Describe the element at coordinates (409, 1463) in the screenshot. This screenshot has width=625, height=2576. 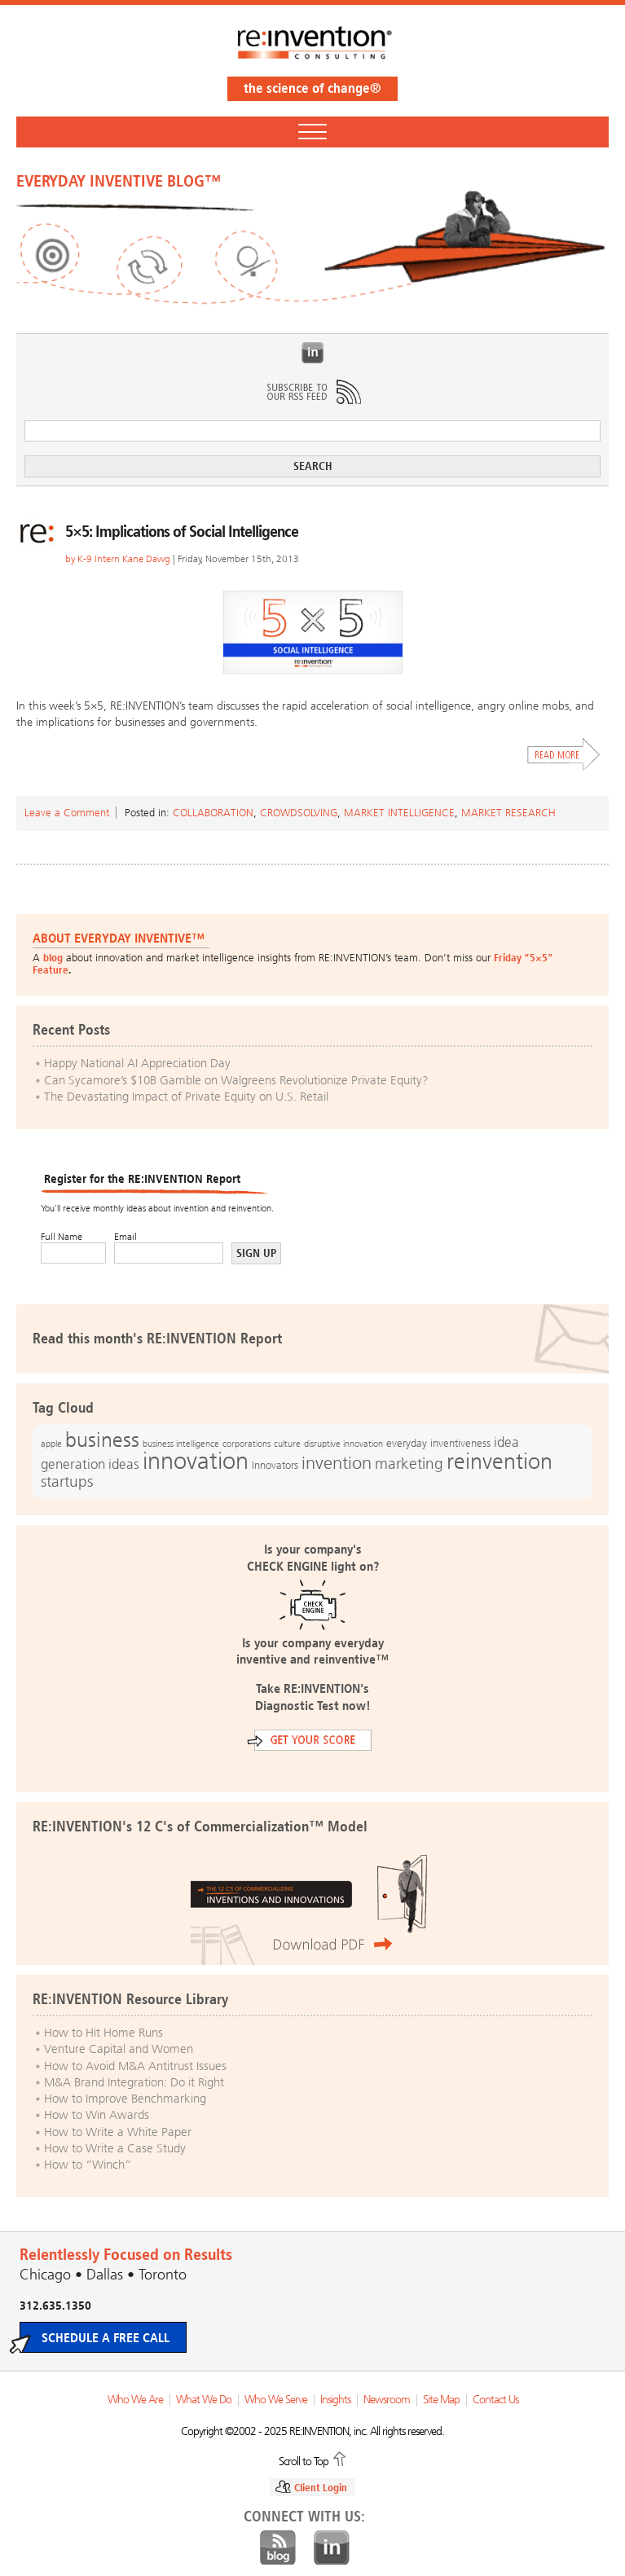
I see `marketing [marketing (25 items)]` at that location.